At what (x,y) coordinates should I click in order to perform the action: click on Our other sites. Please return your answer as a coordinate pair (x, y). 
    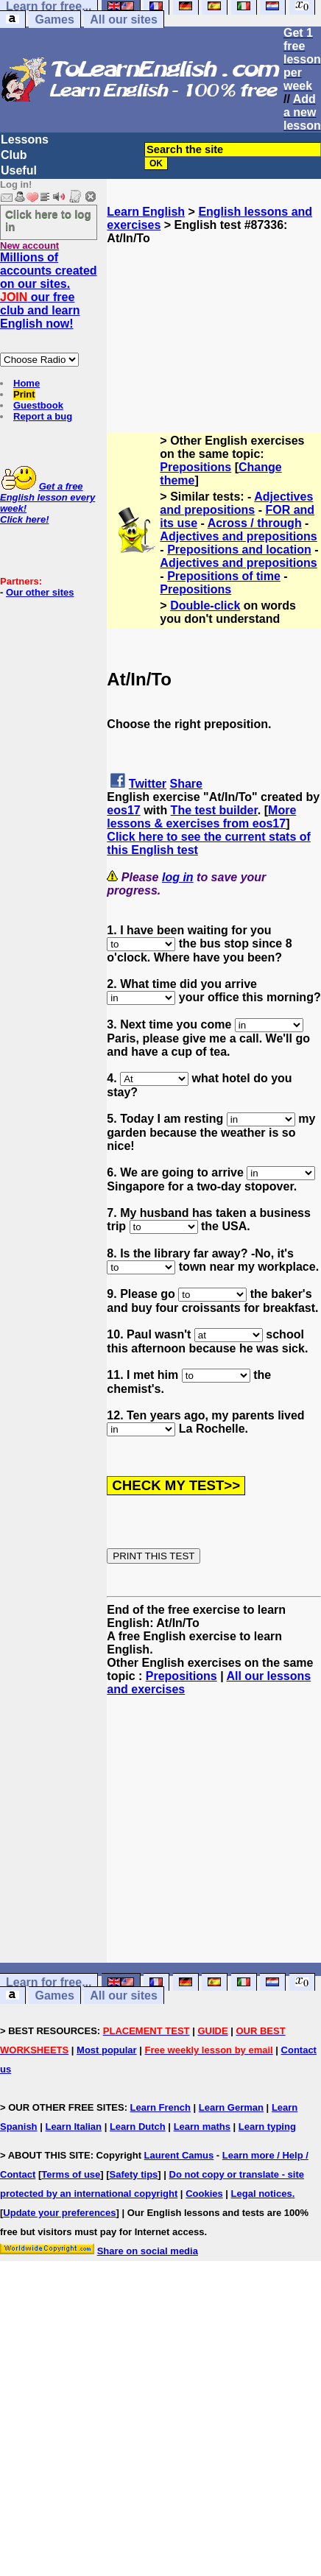
    Looking at the image, I should click on (40, 592).